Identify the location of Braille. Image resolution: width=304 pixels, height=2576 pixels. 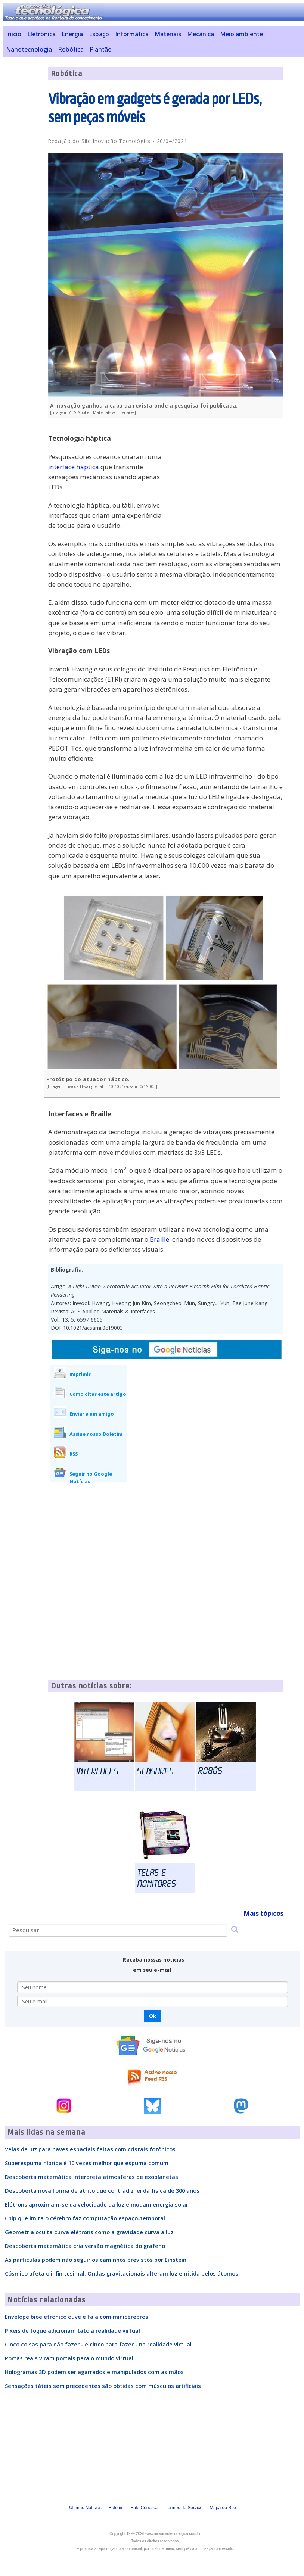
(159, 1239).